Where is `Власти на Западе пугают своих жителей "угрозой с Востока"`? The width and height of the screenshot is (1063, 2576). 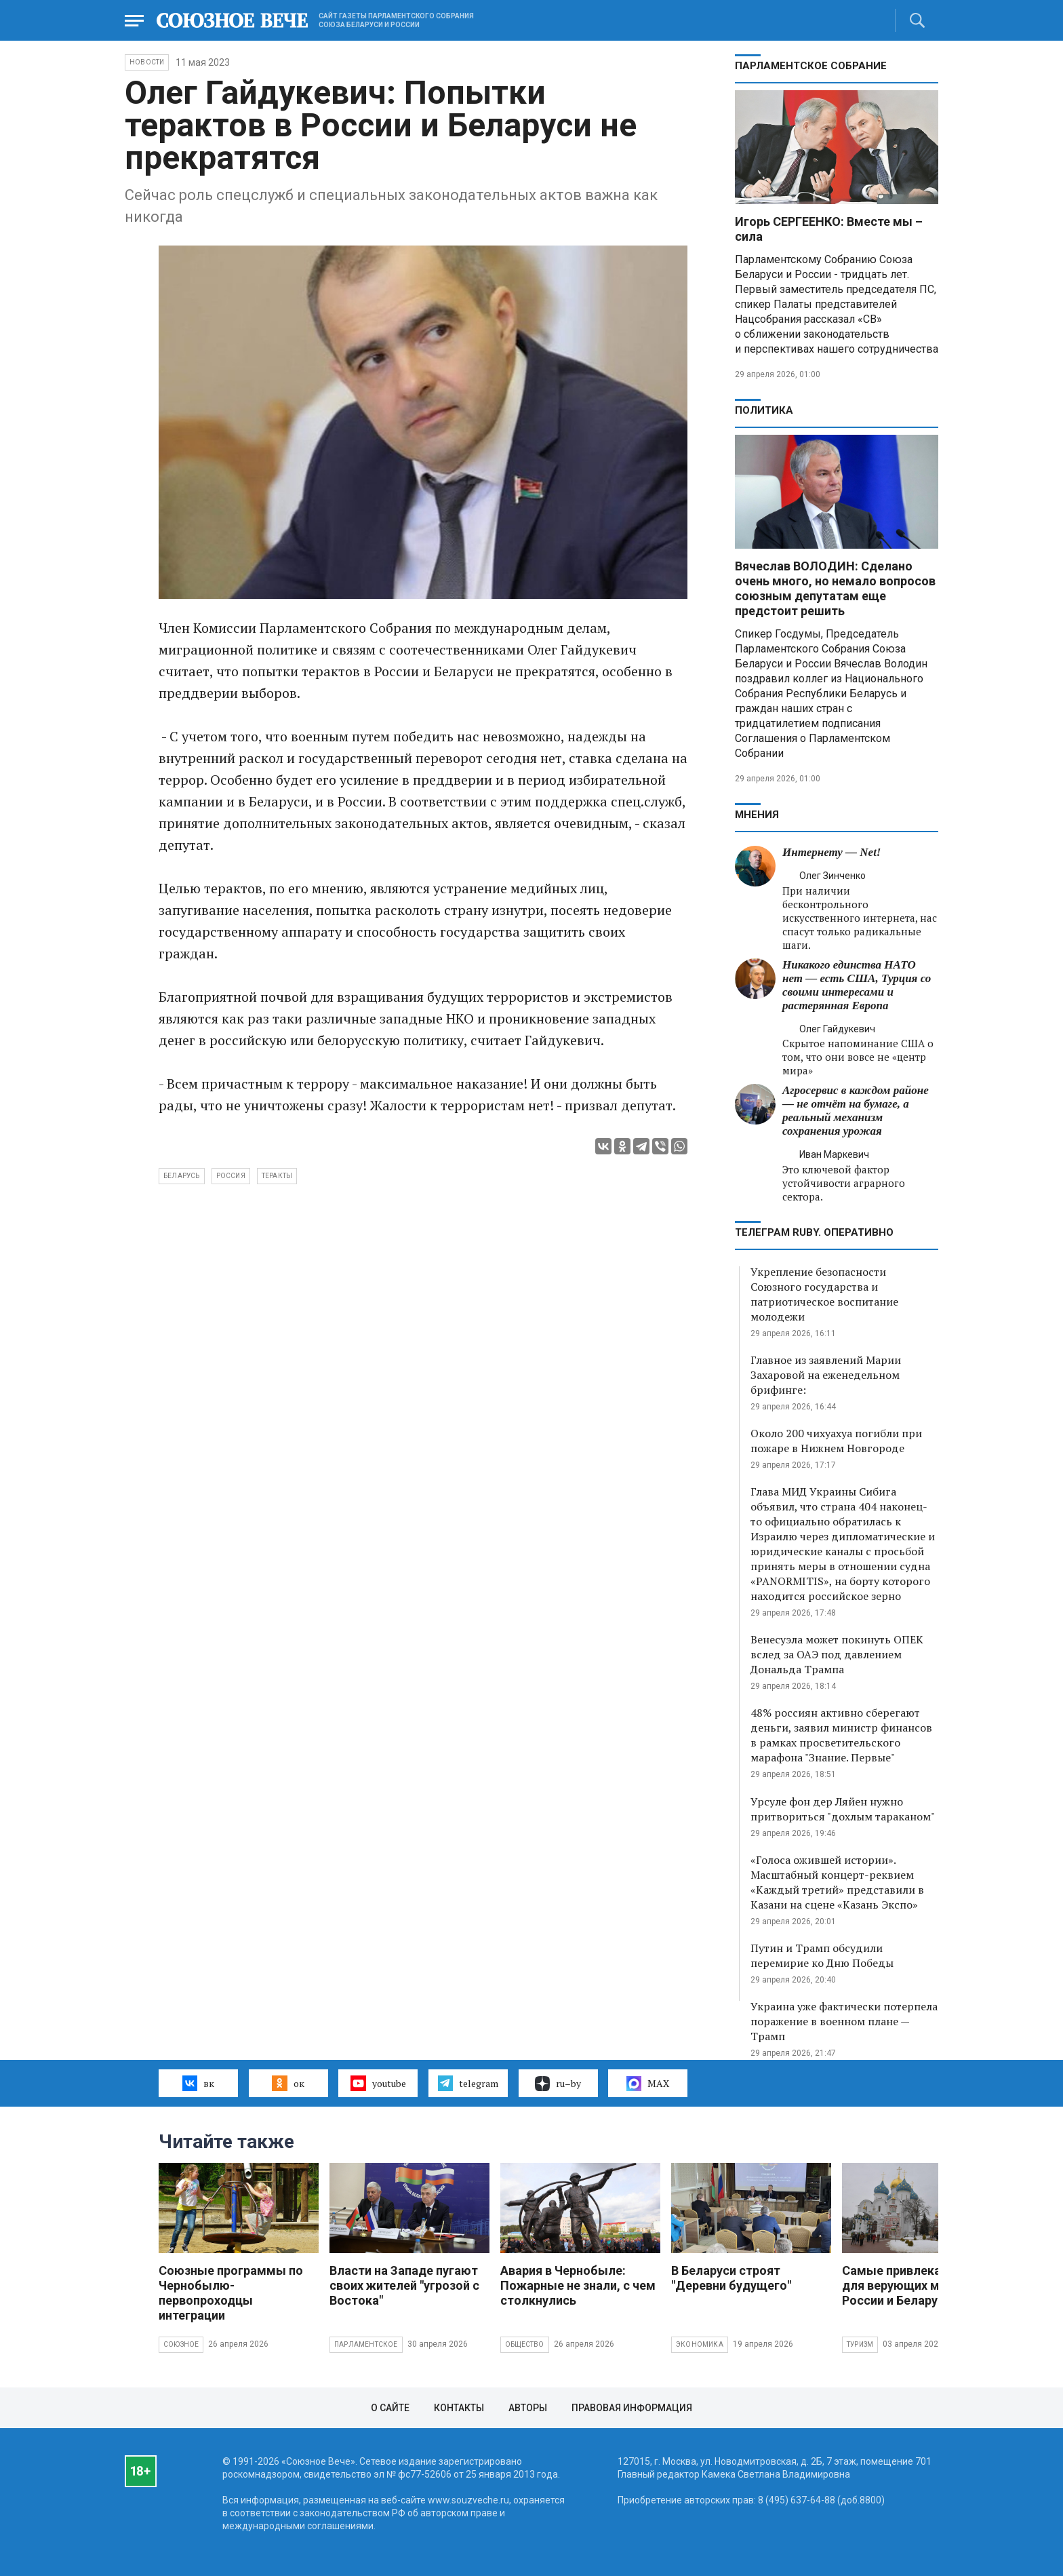 Власти на Западе пугают своих жителей "угрозой с Востока" is located at coordinates (404, 2285).